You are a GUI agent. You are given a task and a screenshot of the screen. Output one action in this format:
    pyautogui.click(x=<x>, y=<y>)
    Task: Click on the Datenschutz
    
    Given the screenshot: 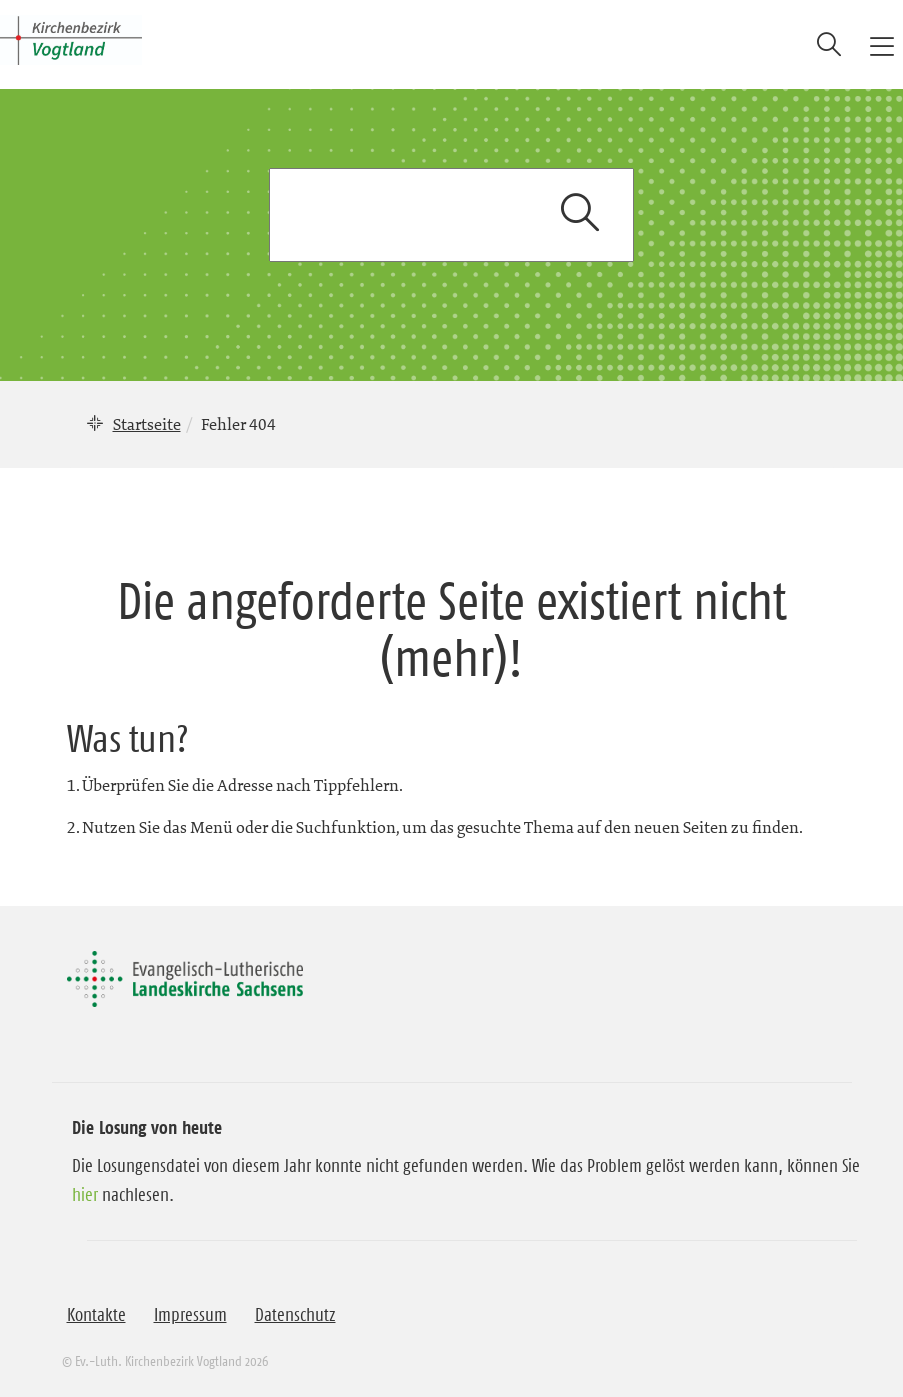 What is the action you would take?
    pyautogui.click(x=295, y=1315)
    